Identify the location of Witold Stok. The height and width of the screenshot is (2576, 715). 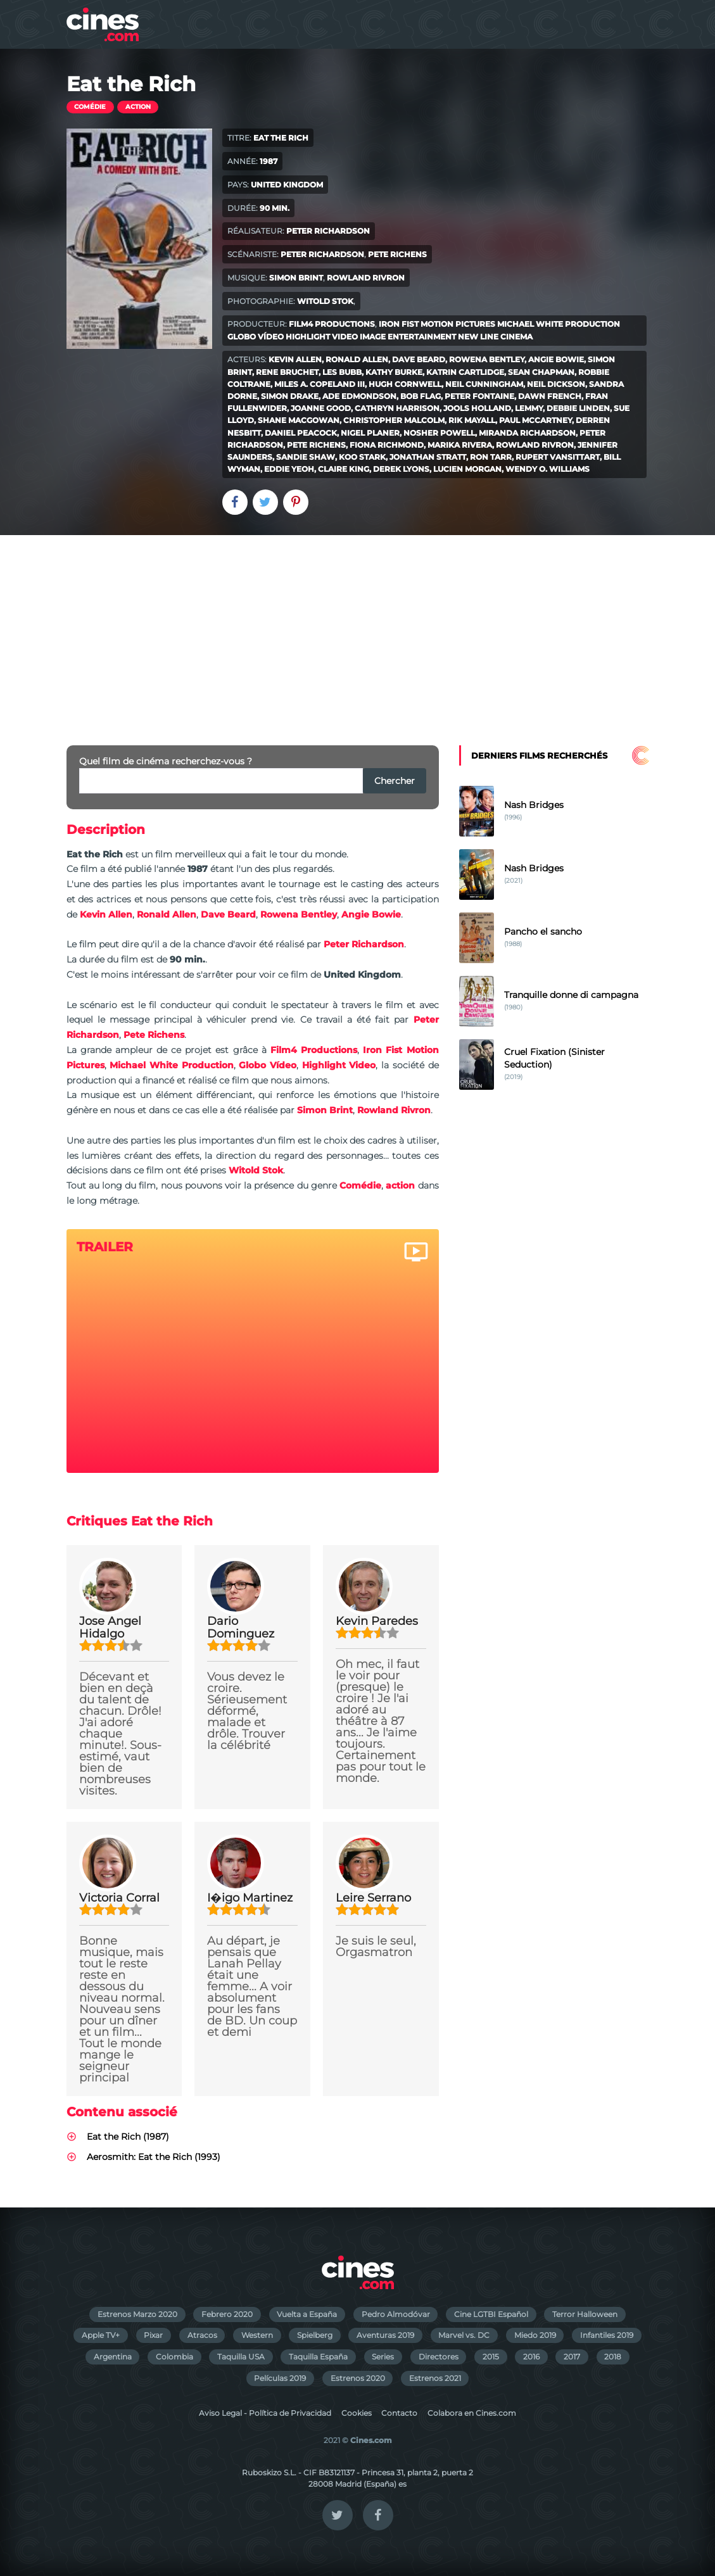
(325, 301).